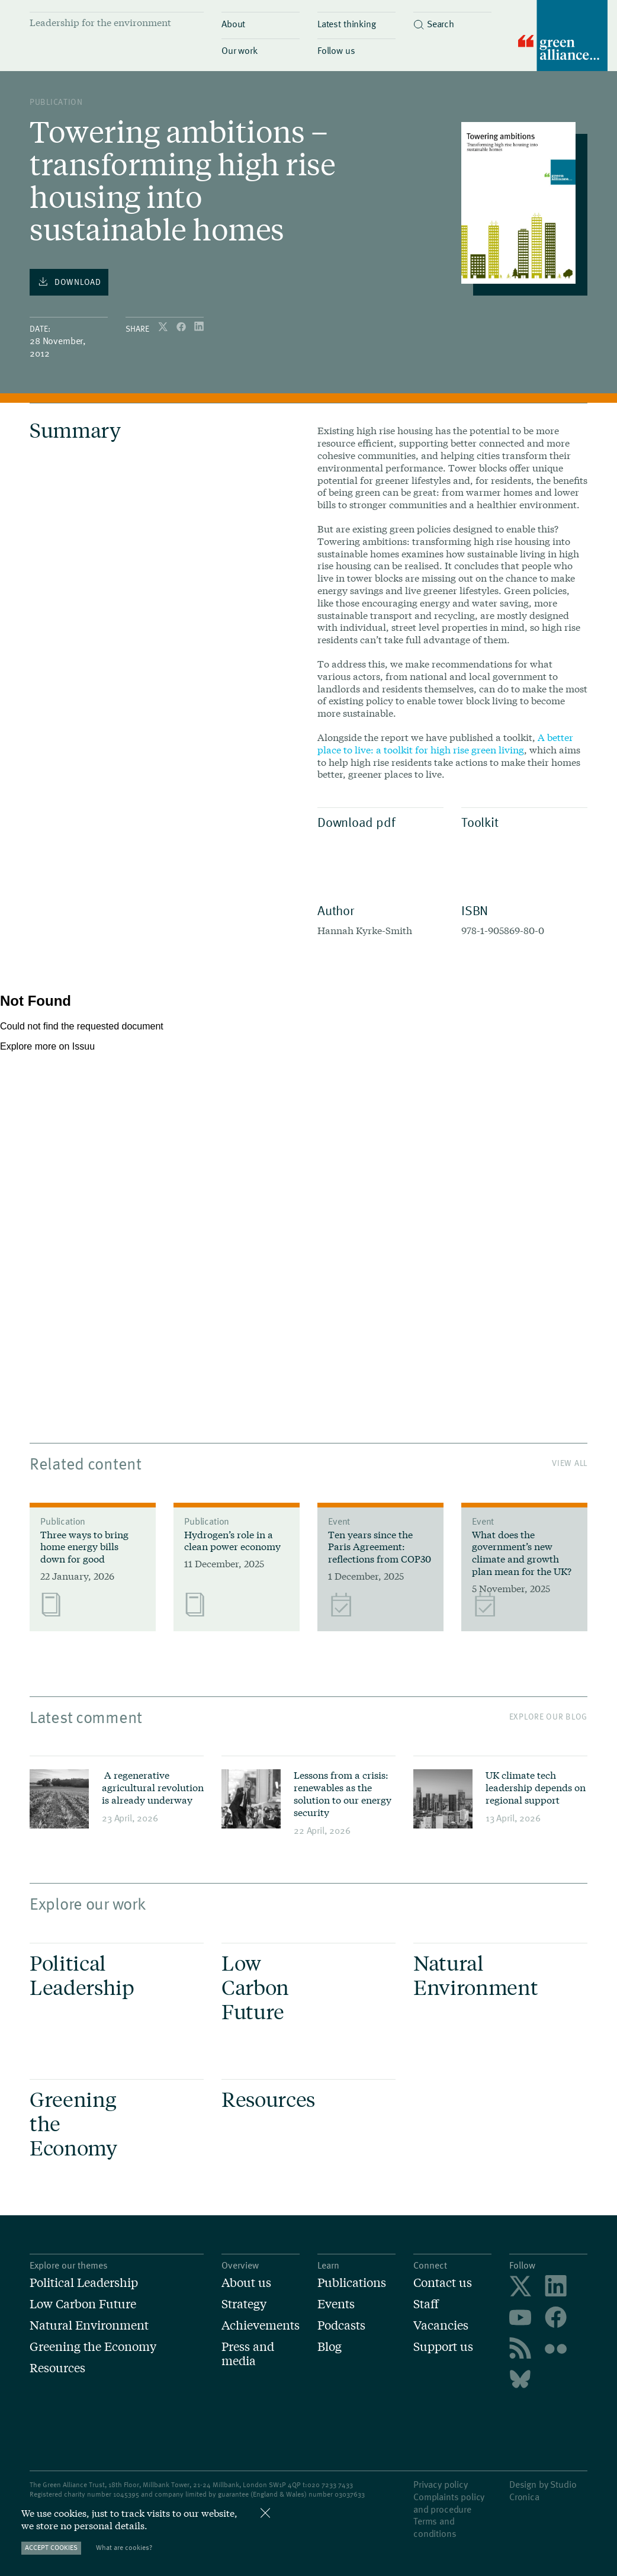 The width and height of the screenshot is (617, 2576). I want to click on 1045395, so click(126, 2494).